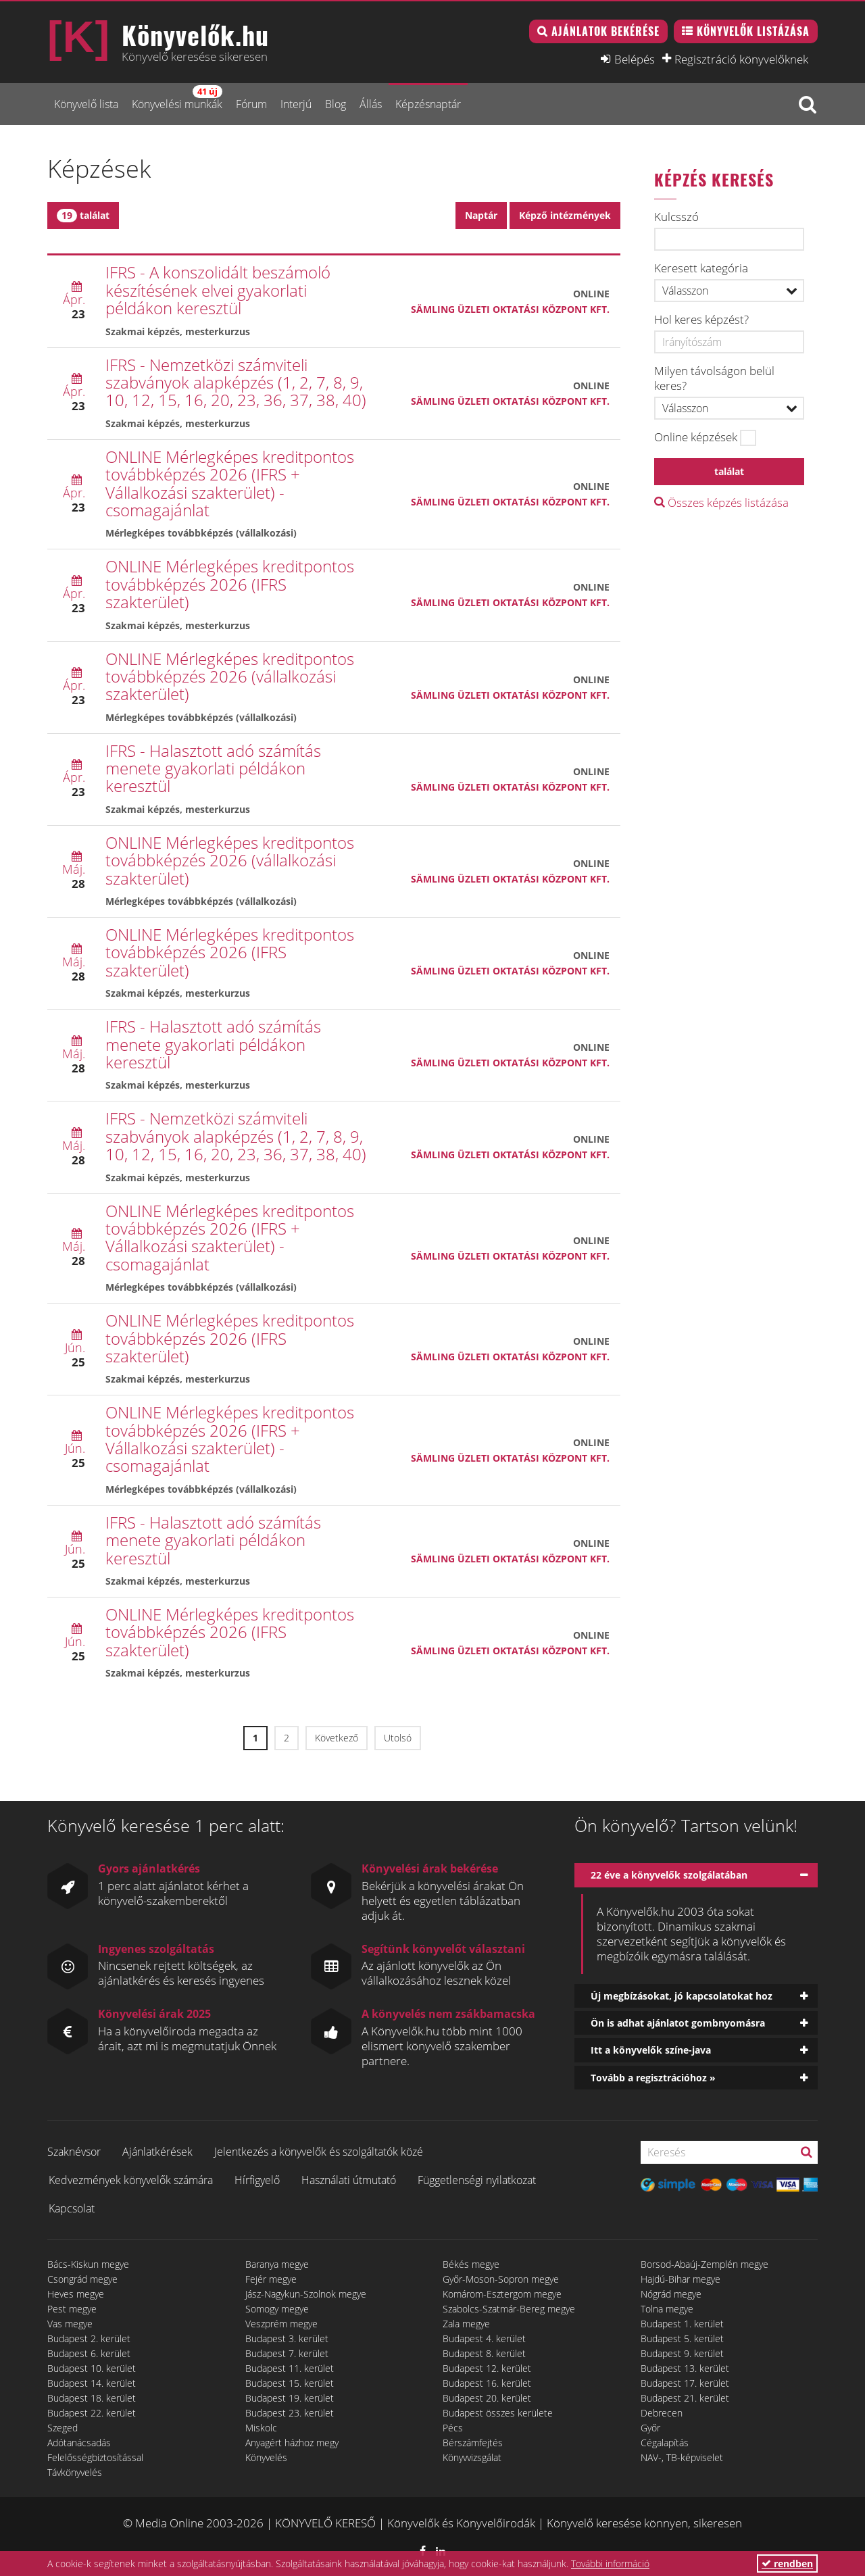 Image resolution: width=865 pixels, height=2576 pixels. I want to click on Utolsó, so click(398, 1737).